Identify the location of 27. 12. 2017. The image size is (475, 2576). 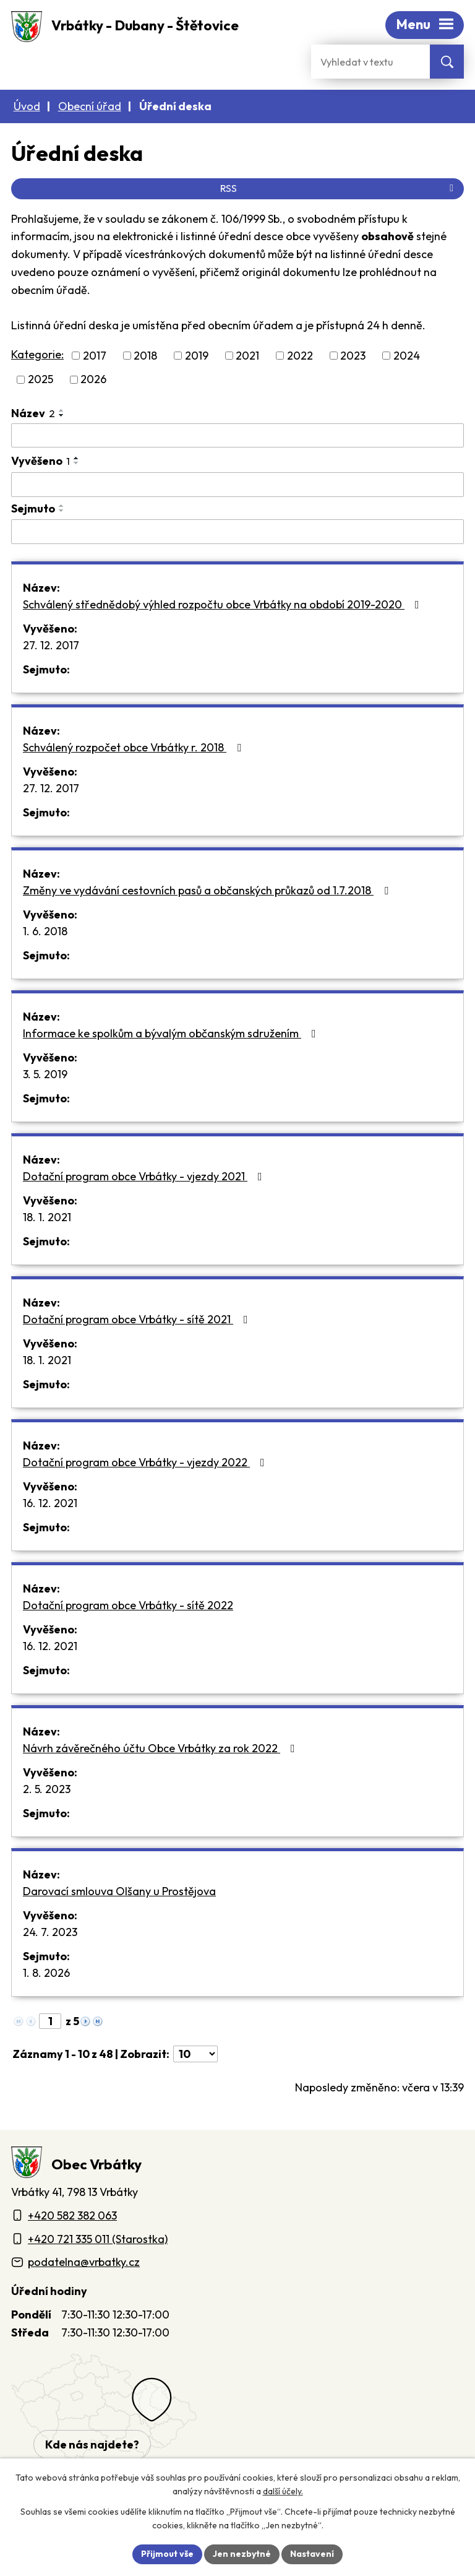
(51, 645).